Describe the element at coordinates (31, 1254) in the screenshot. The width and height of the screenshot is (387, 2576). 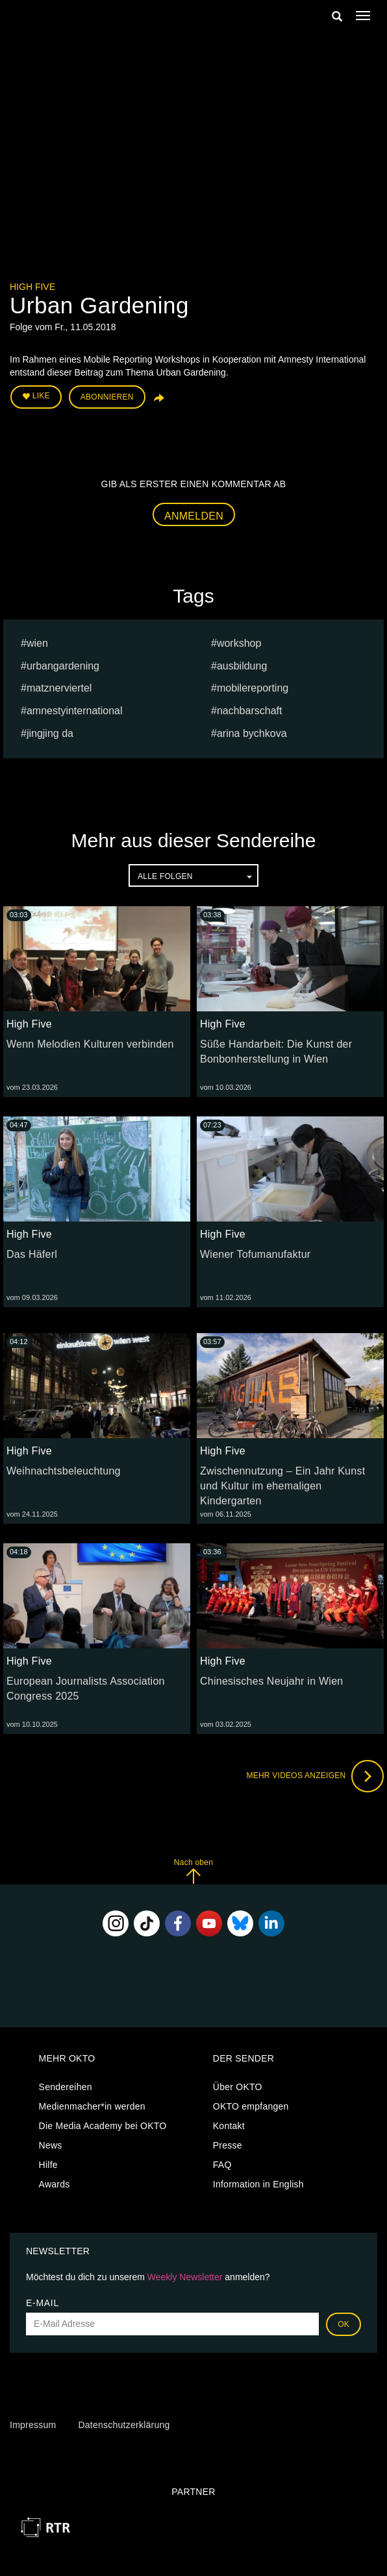
I see `Das Häferl` at that location.